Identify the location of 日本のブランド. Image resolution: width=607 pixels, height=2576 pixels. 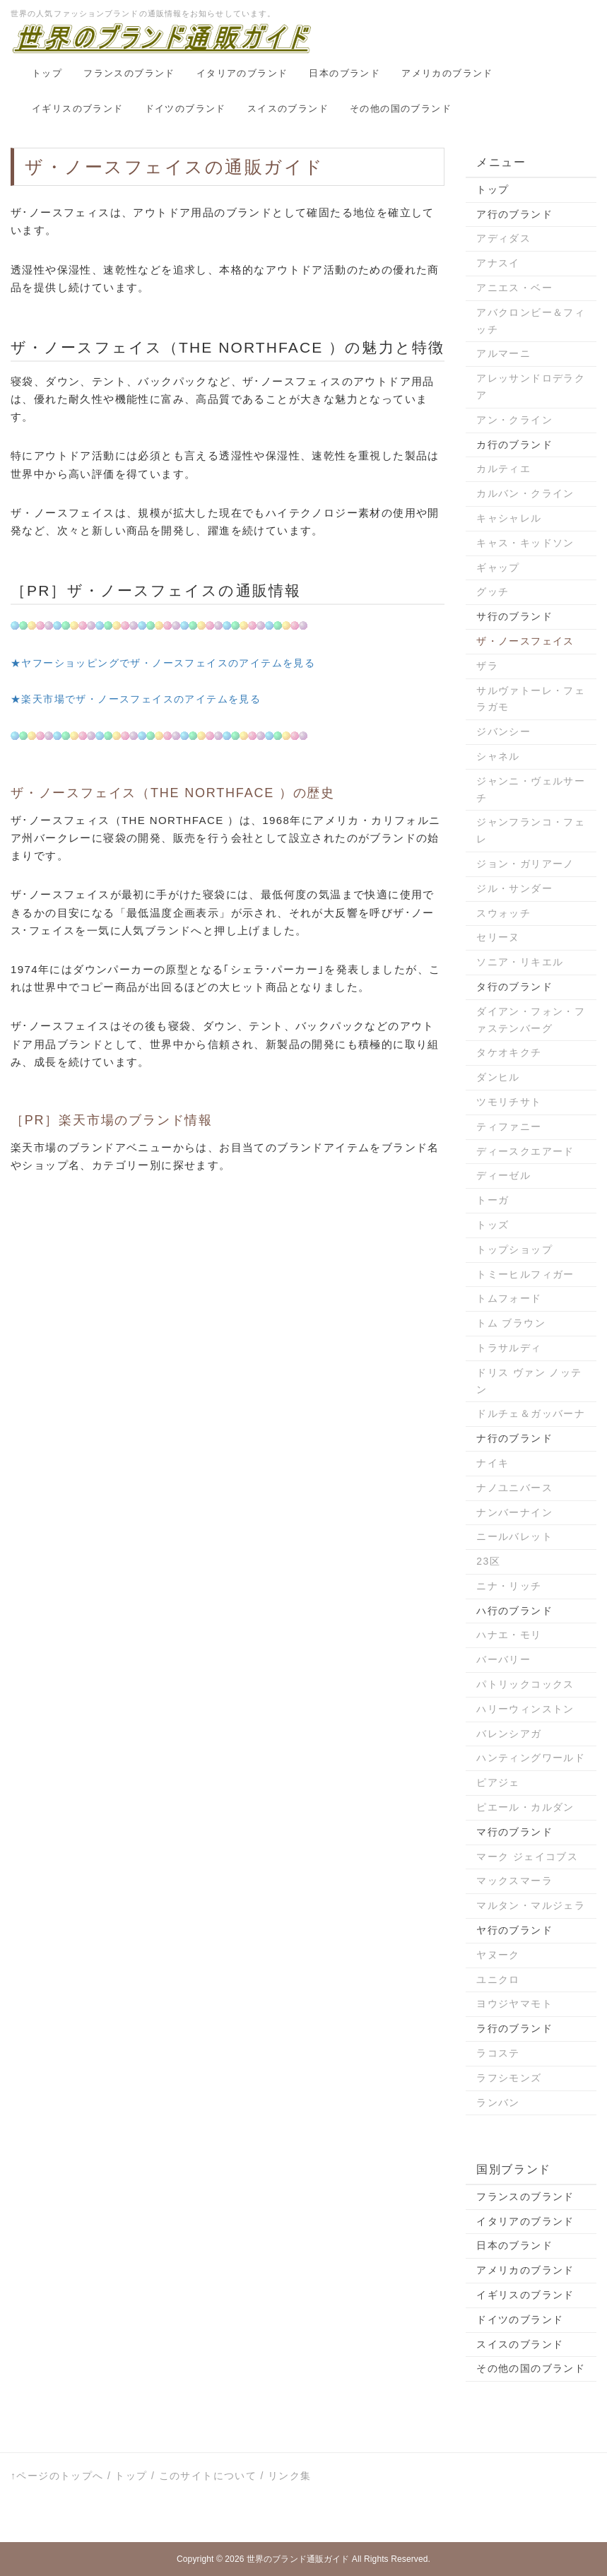
(344, 73).